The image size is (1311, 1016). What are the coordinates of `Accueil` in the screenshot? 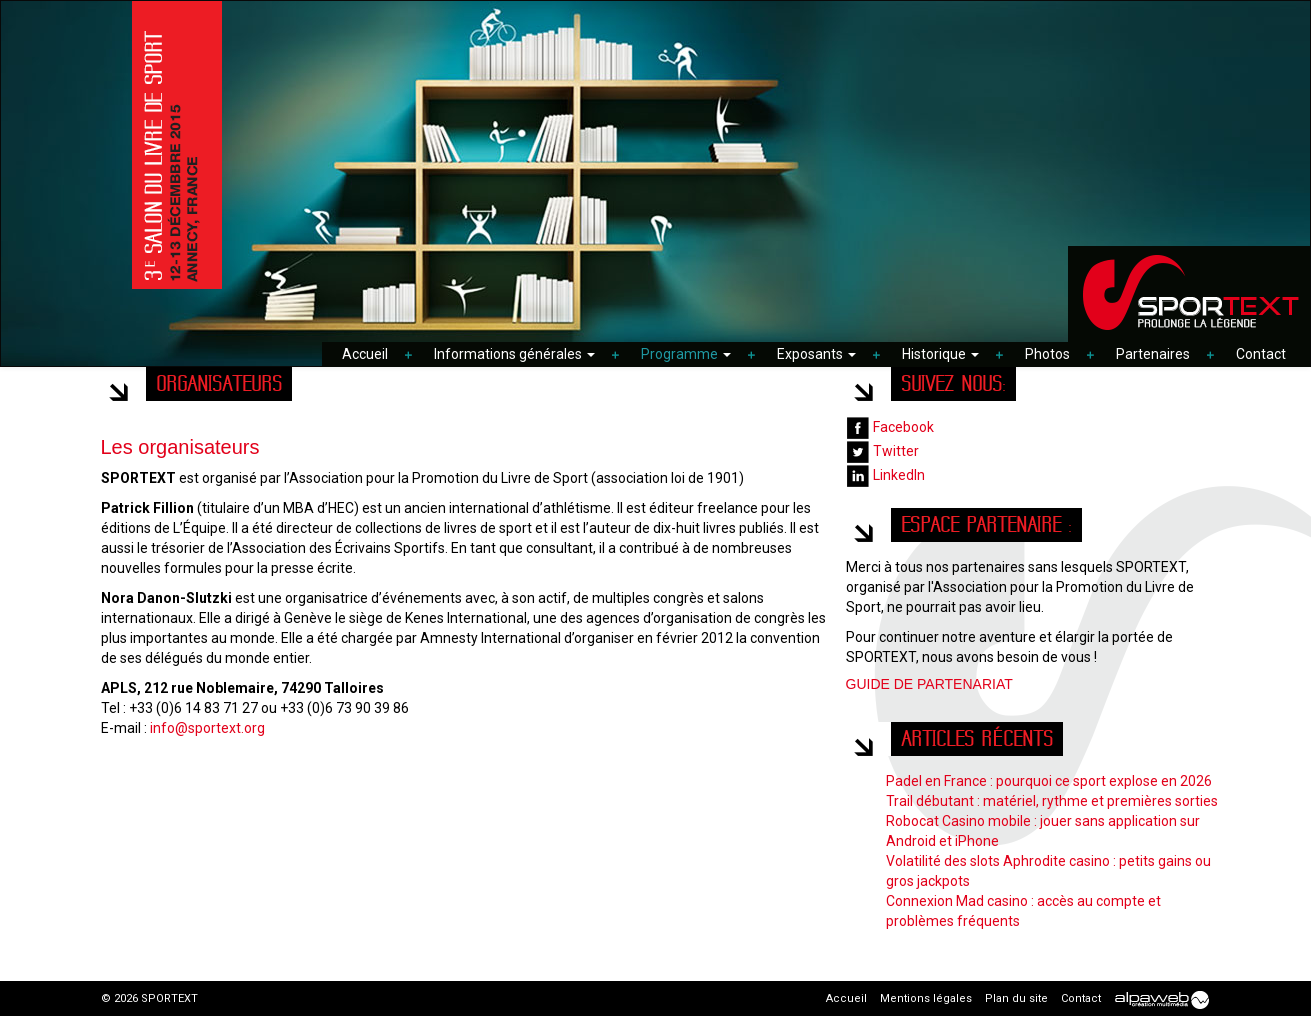 It's located at (365, 354).